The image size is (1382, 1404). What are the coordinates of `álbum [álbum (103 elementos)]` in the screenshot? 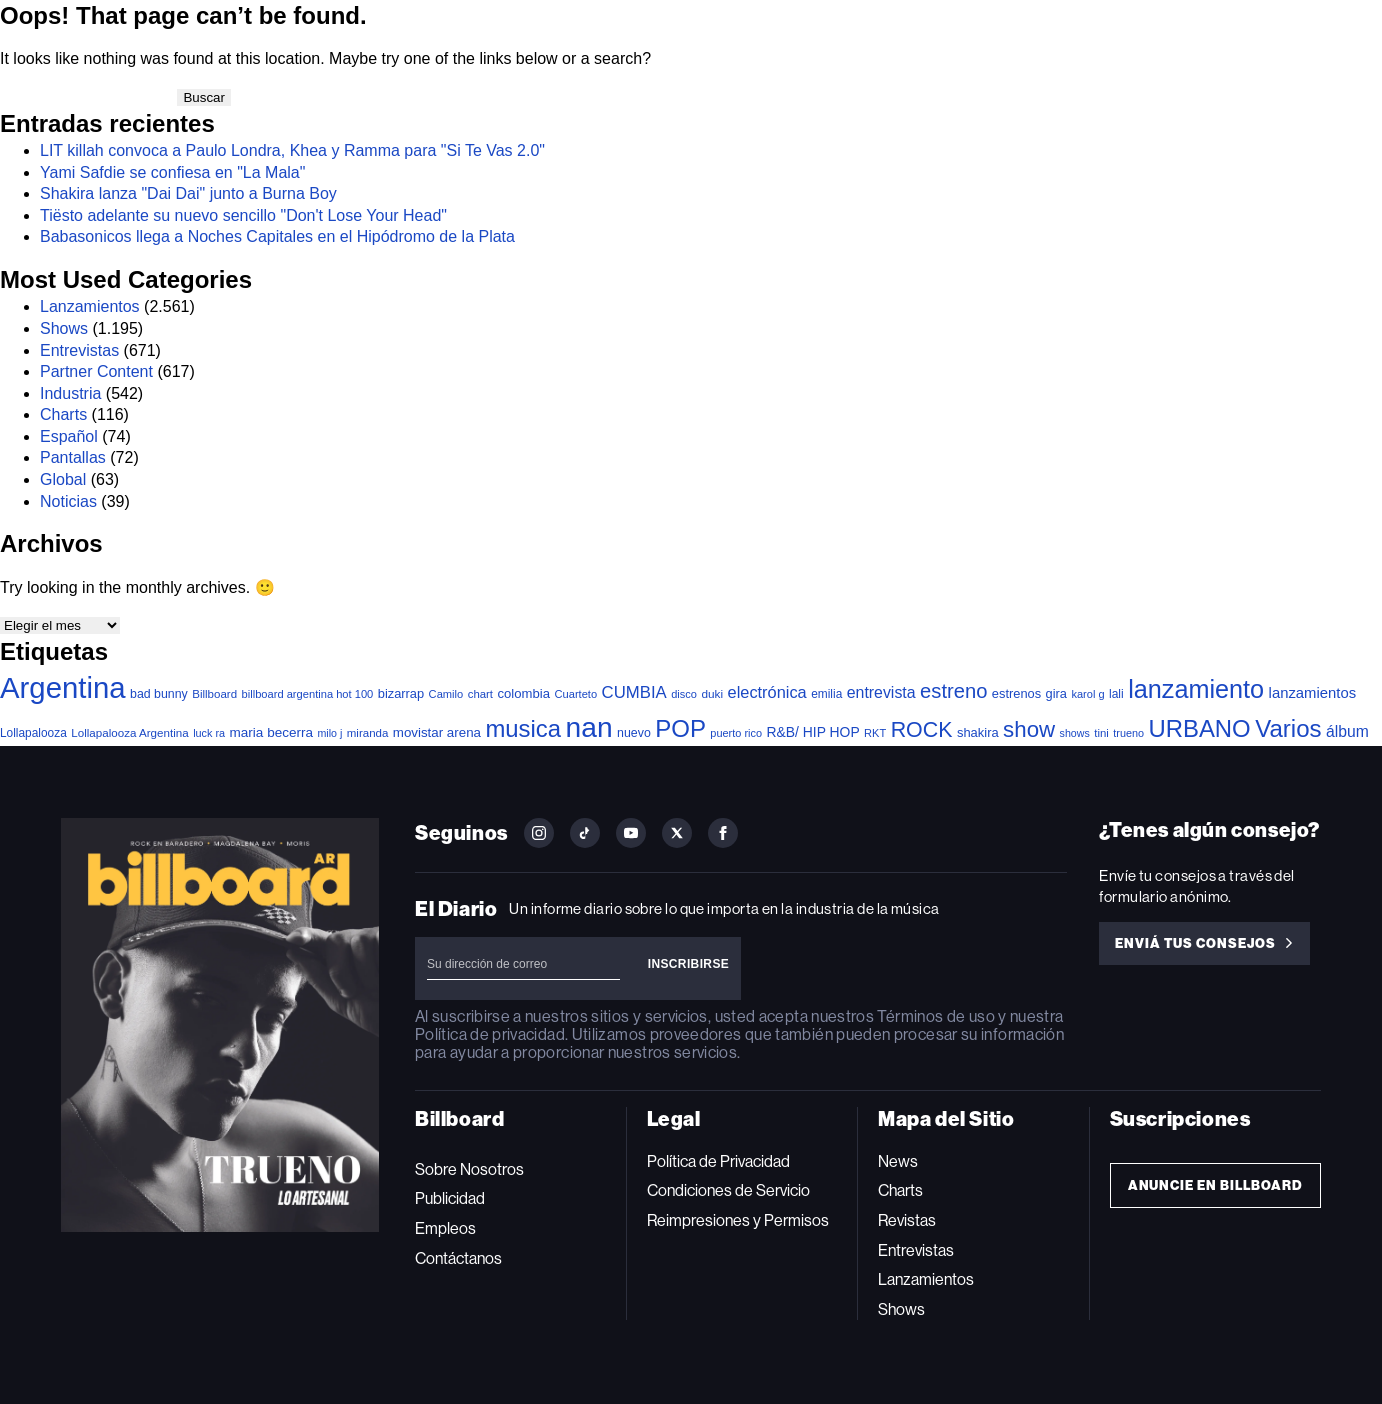 It's located at (1347, 731).